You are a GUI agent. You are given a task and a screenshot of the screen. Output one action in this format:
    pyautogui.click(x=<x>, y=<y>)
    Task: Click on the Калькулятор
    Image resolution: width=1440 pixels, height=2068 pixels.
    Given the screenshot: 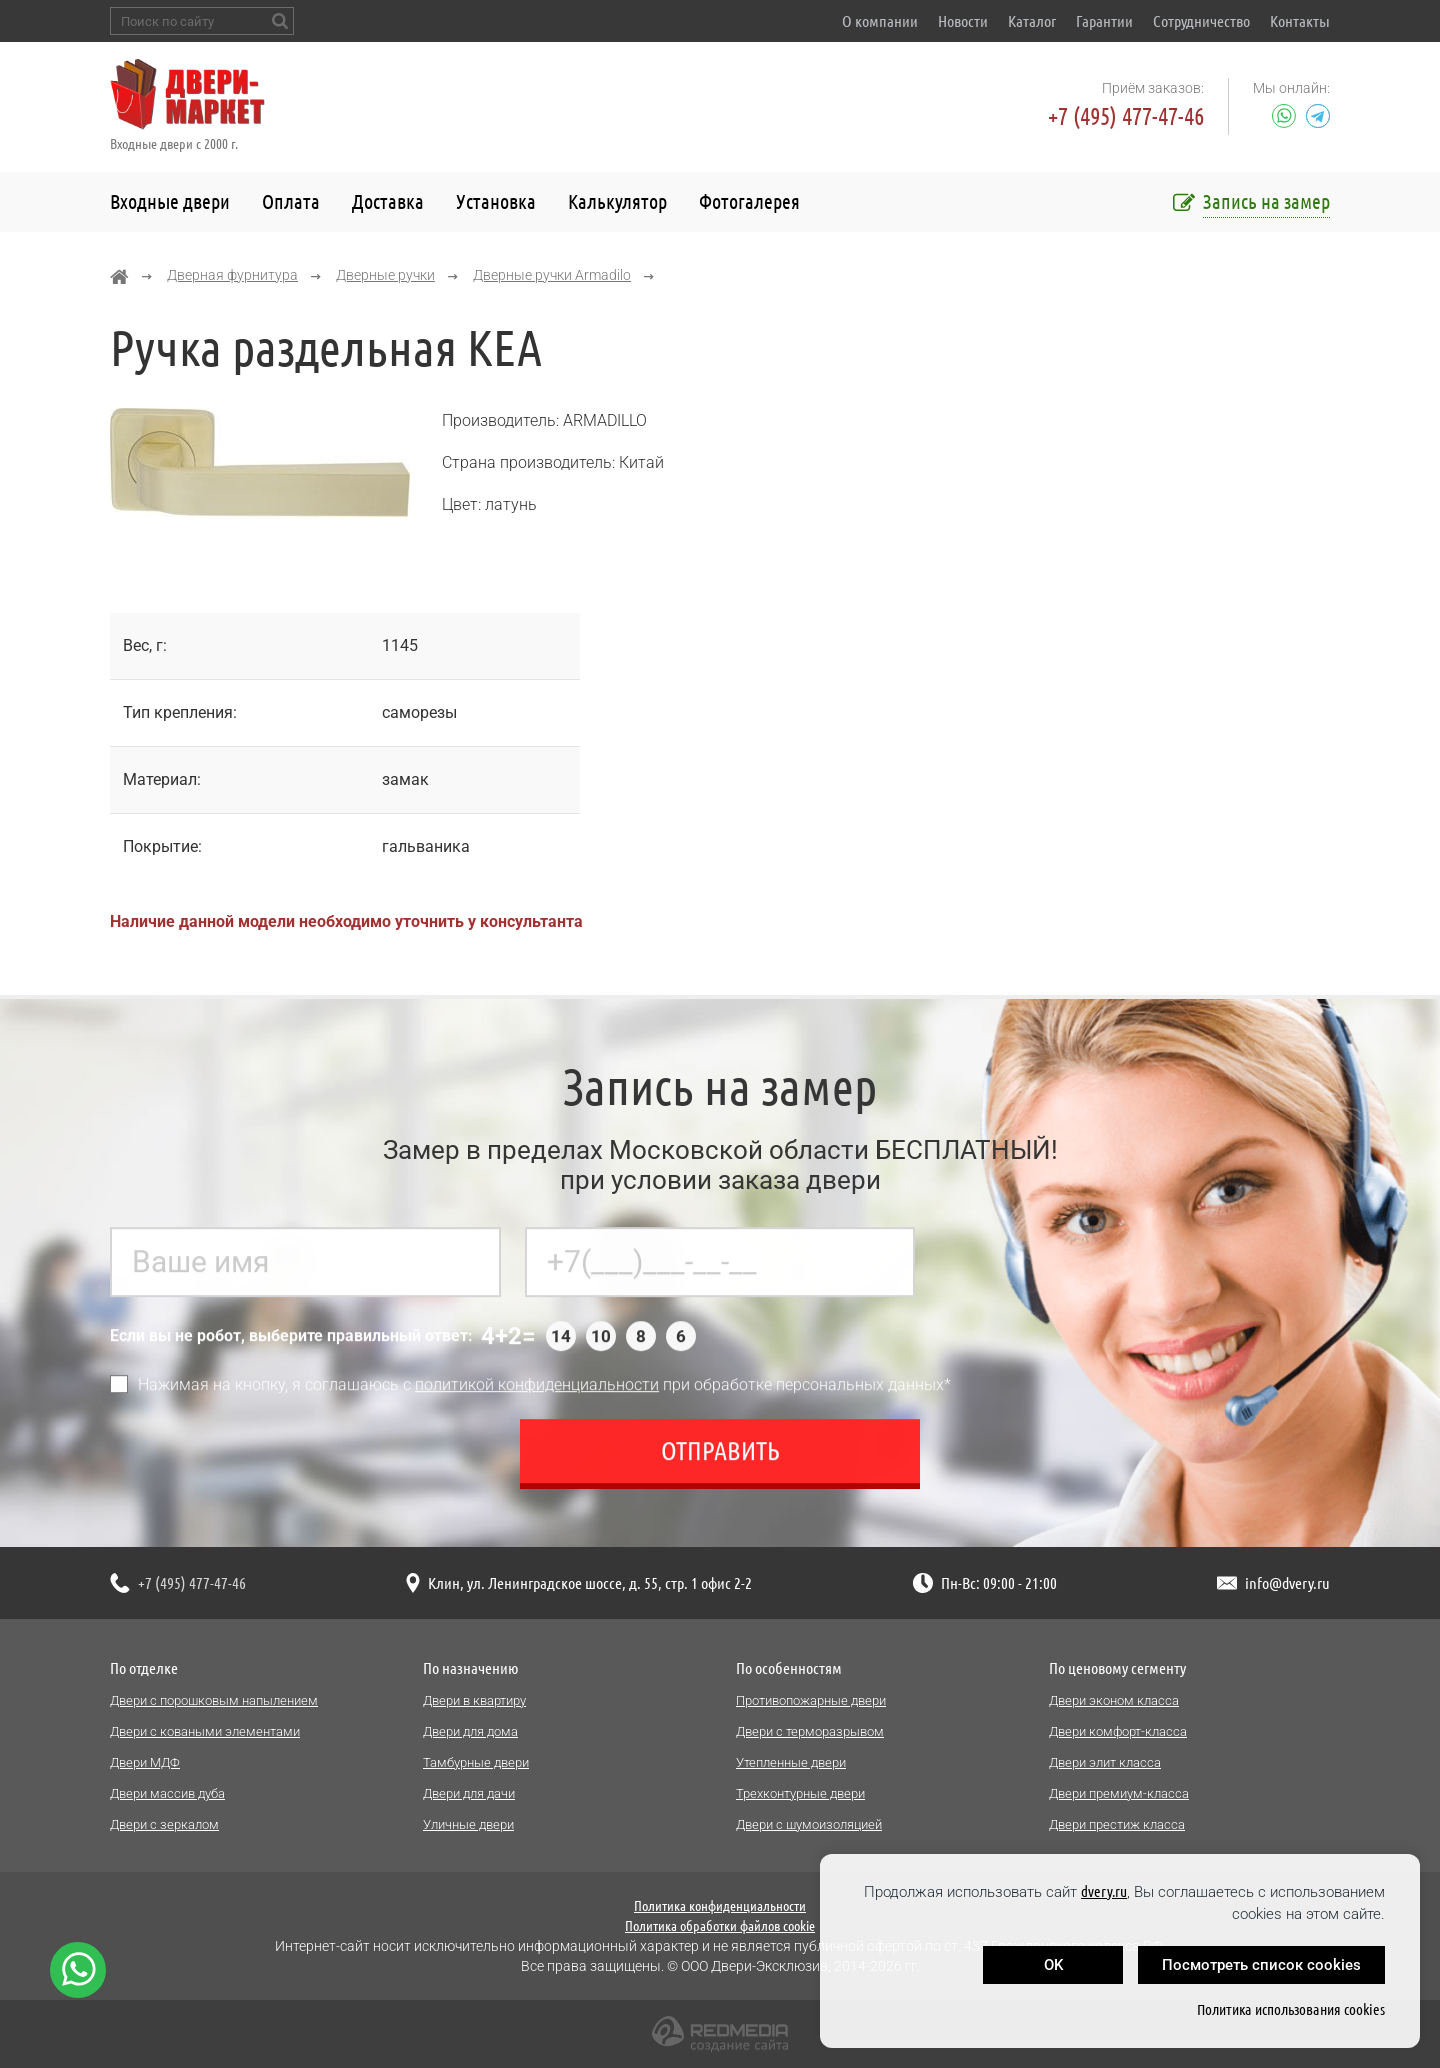 What is the action you would take?
    pyautogui.click(x=617, y=201)
    